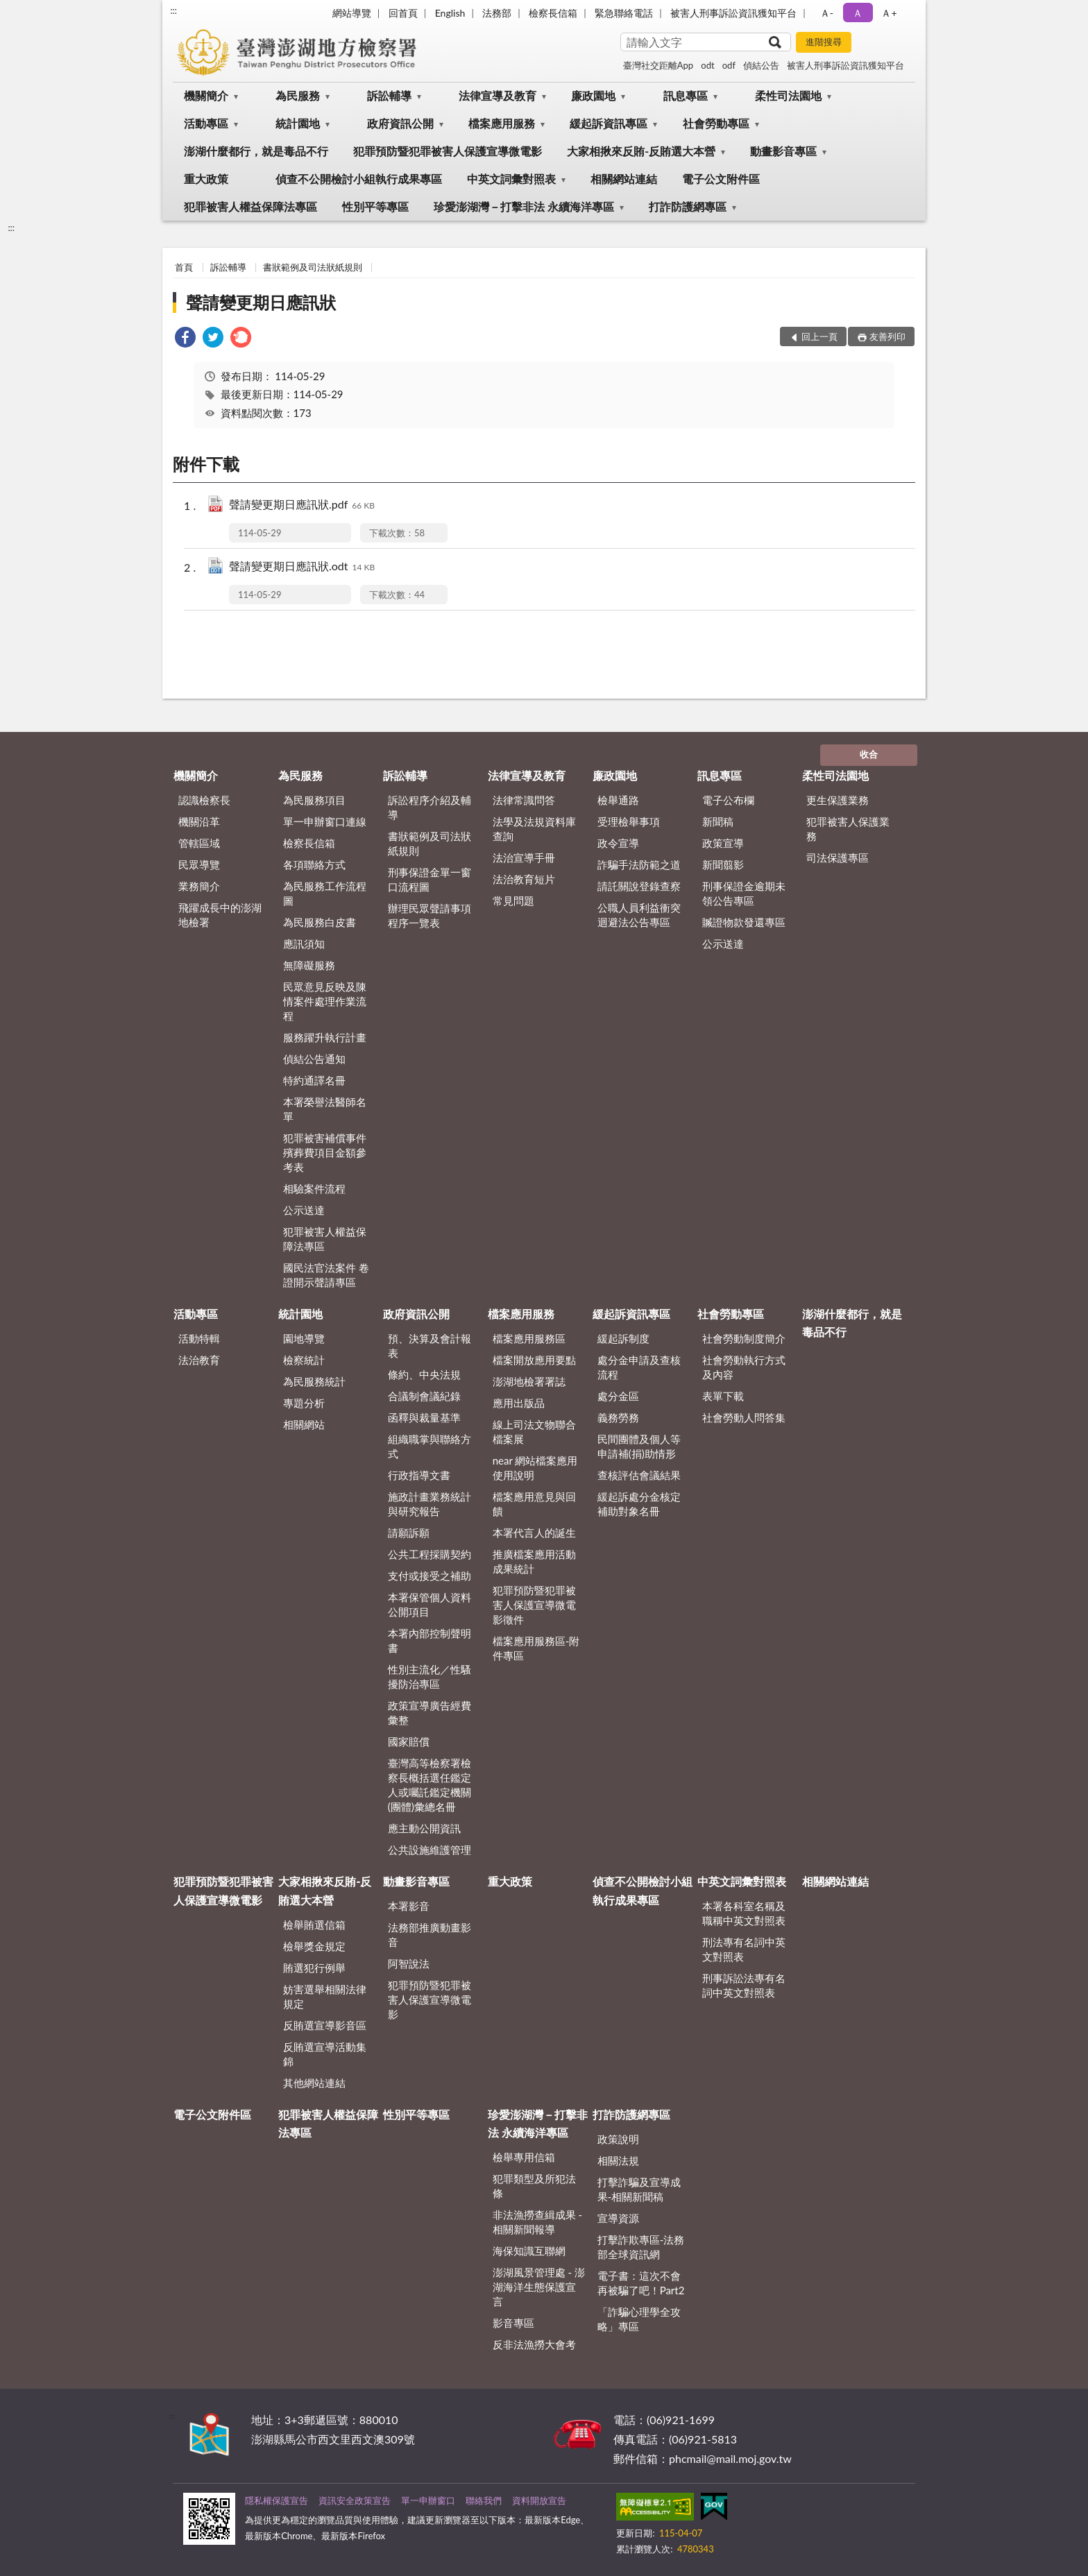  What do you see at coordinates (497, 95) in the screenshot?
I see `法律宣導及教育` at bounding box center [497, 95].